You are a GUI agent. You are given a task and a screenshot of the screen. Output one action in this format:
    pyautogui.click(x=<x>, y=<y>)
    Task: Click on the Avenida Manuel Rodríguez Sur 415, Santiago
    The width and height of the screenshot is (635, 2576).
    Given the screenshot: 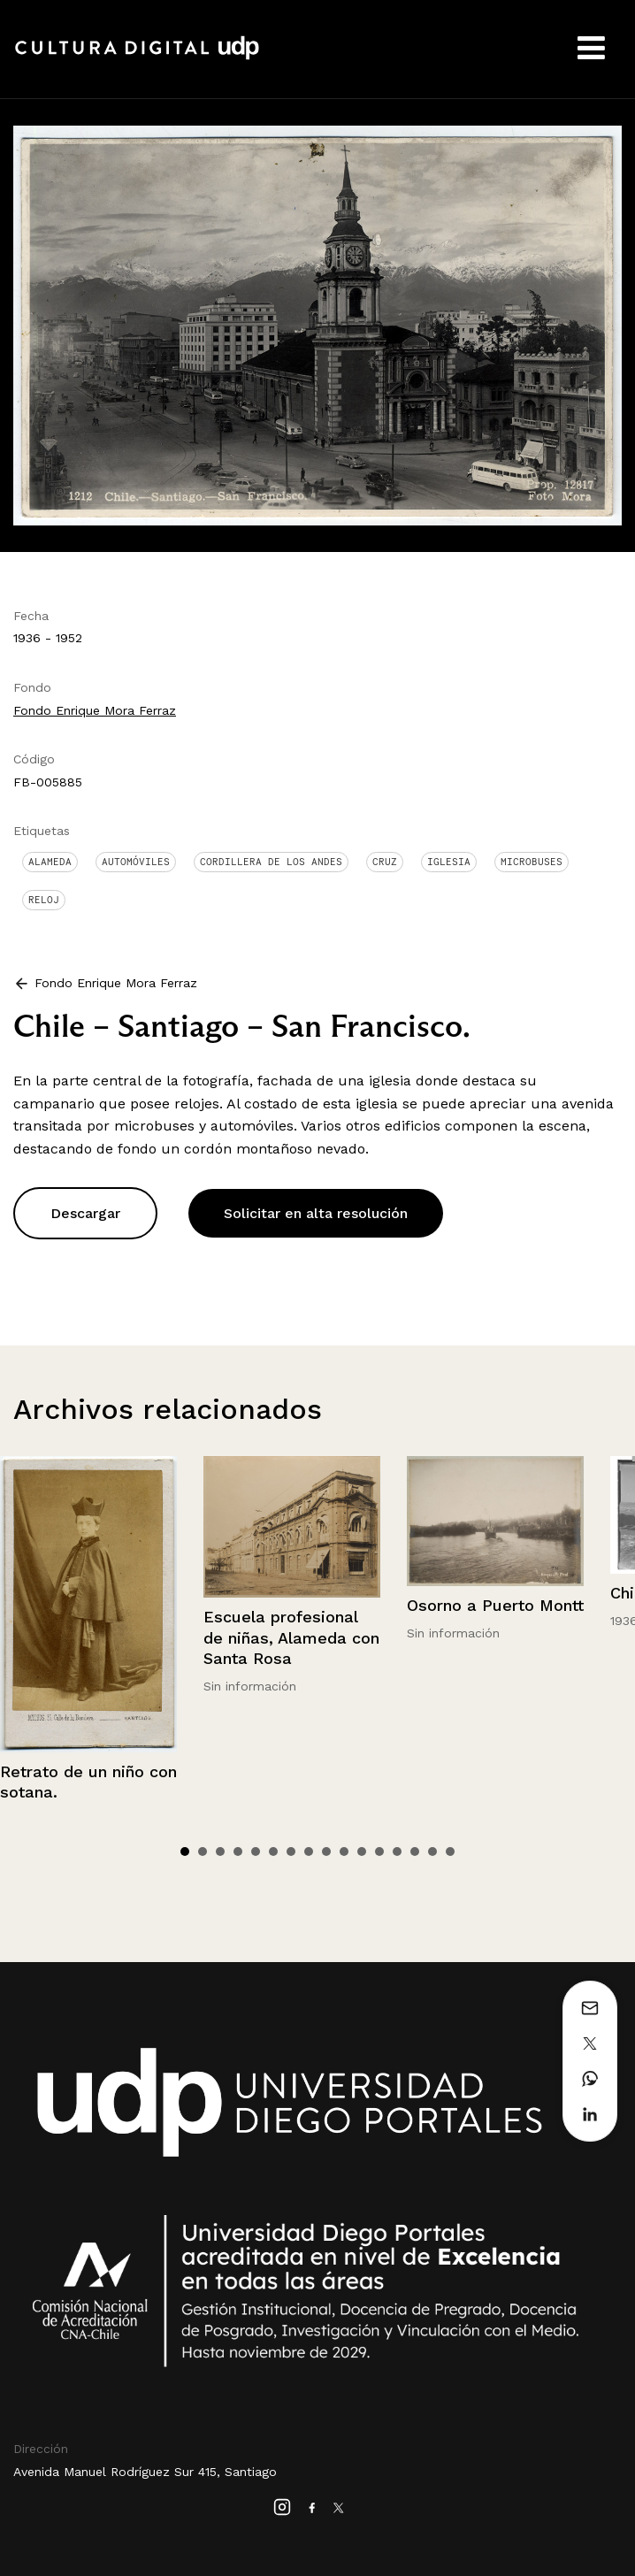 What is the action you would take?
    pyautogui.click(x=145, y=2472)
    